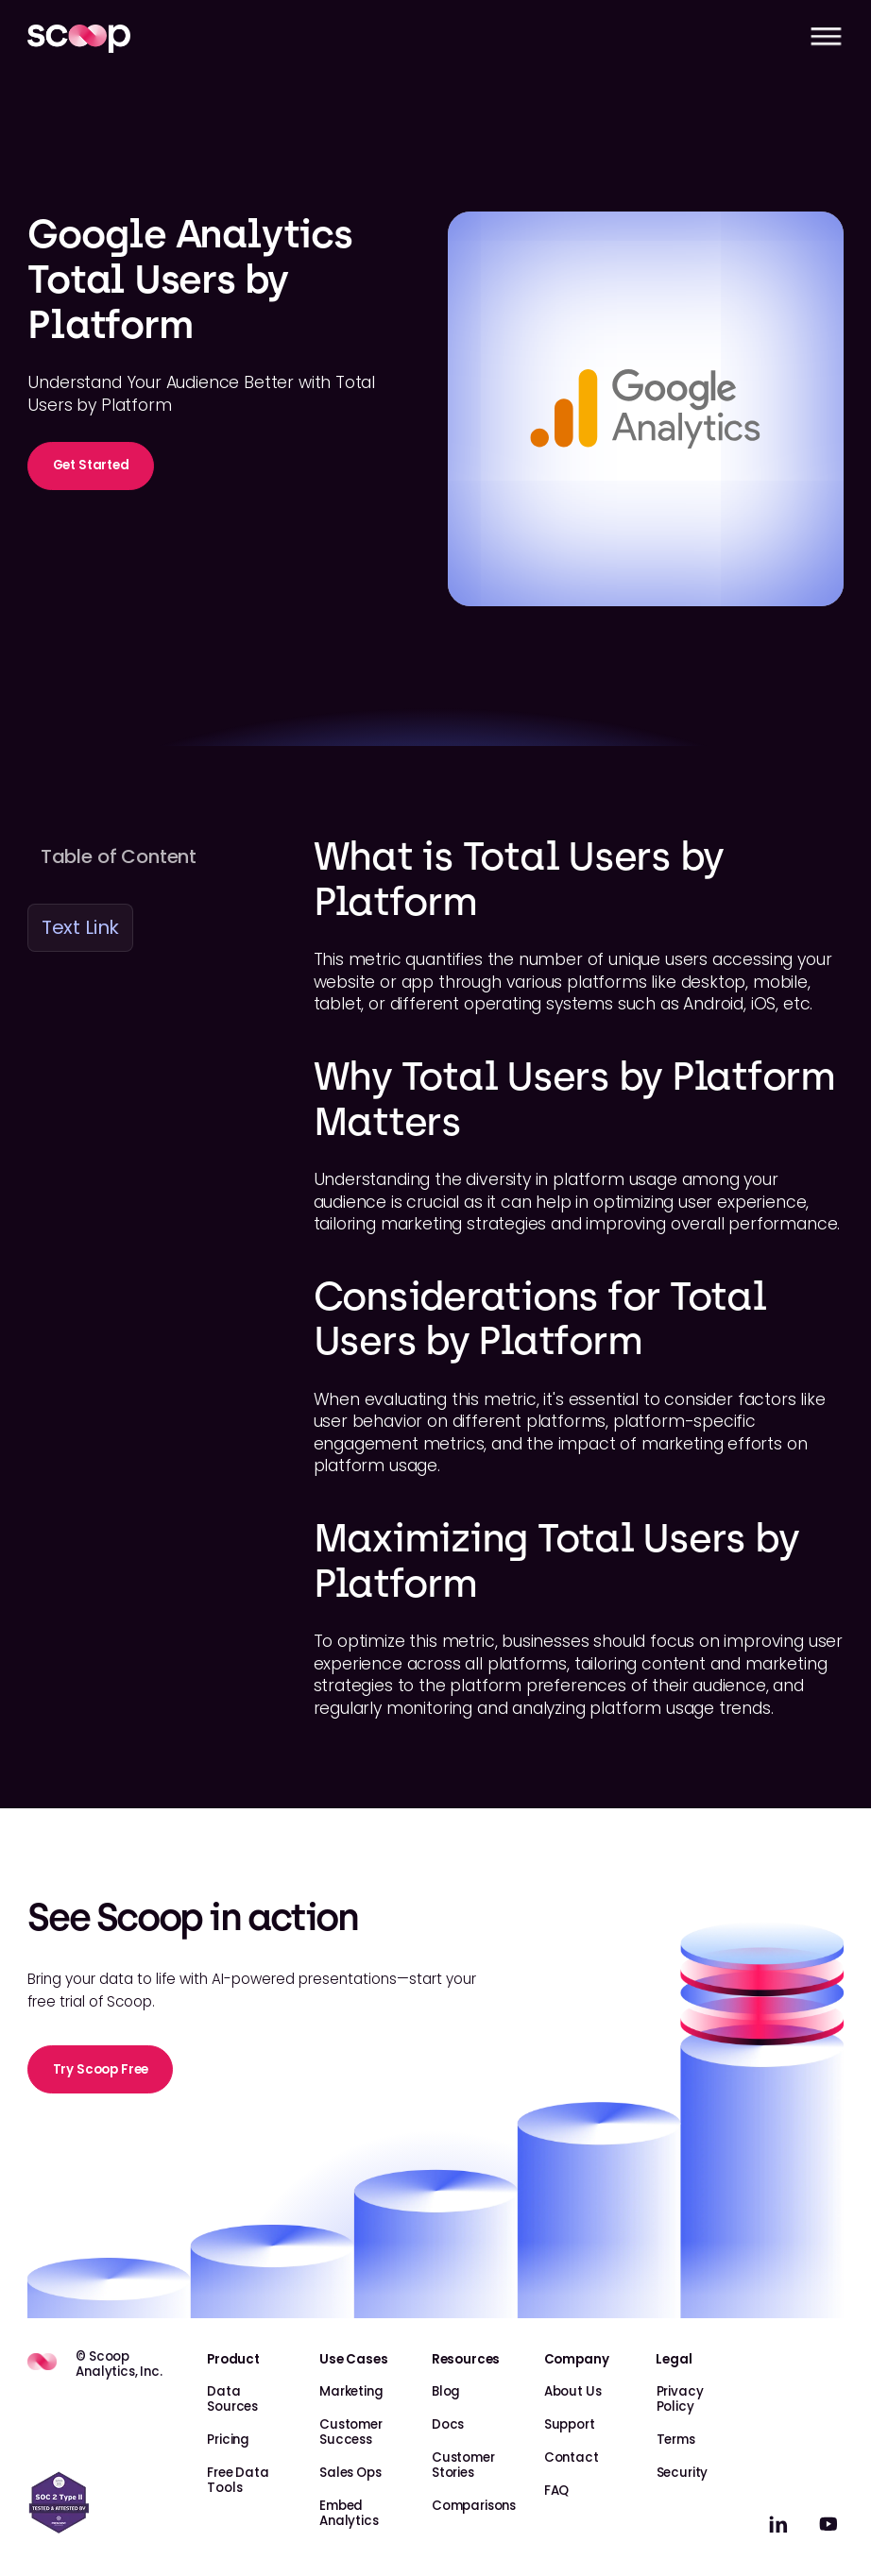 This screenshot has width=871, height=2576. I want to click on Customer Stories, so click(463, 2465).